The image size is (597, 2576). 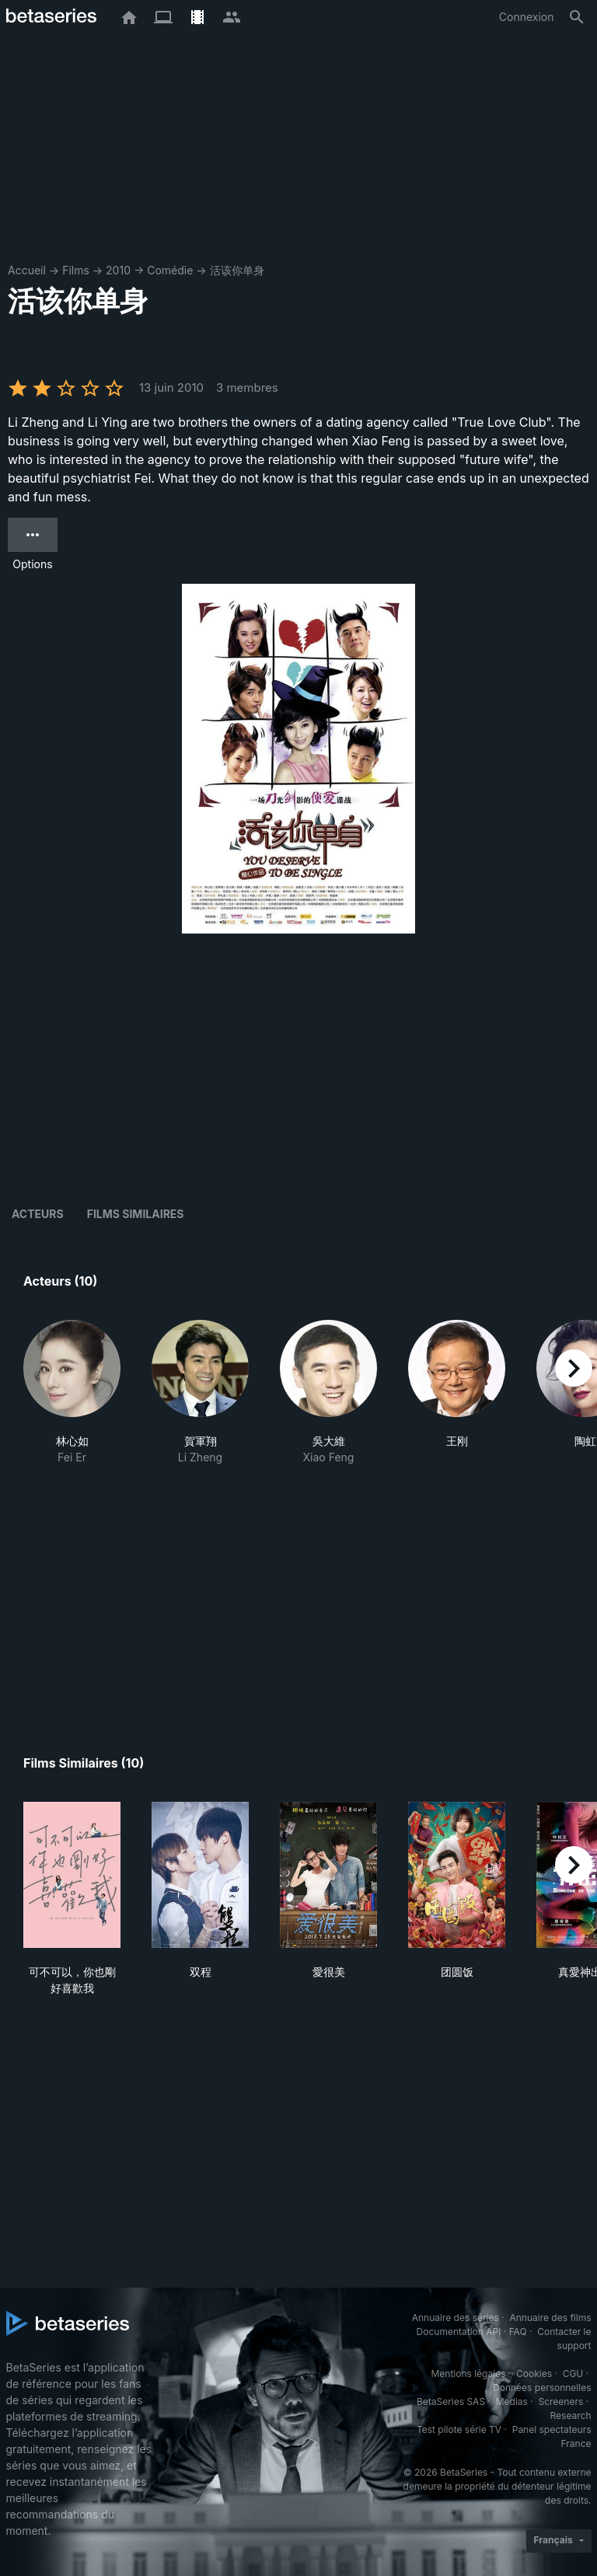 What do you see at coordinates (170, 270) in the screenshot?
I see `Comédie` at bounding box center [170, 270].